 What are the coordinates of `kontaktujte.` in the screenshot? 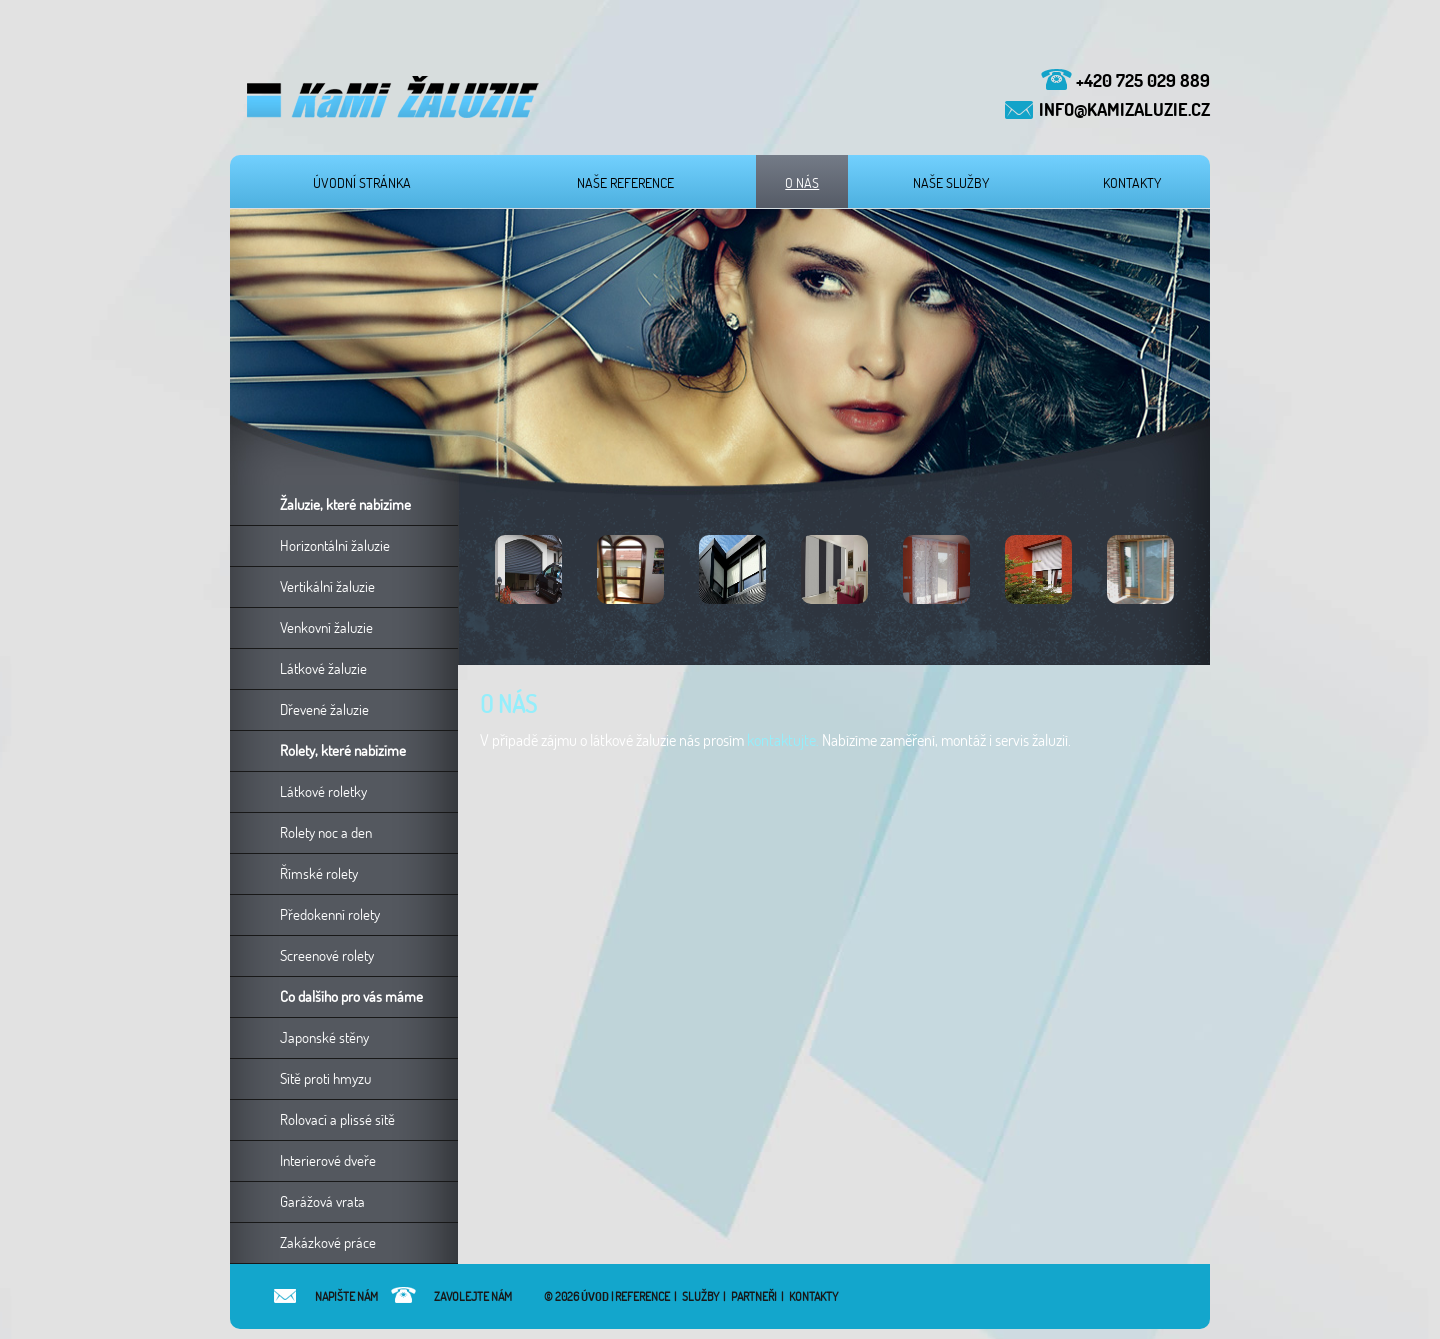 It's located at (783, 740).